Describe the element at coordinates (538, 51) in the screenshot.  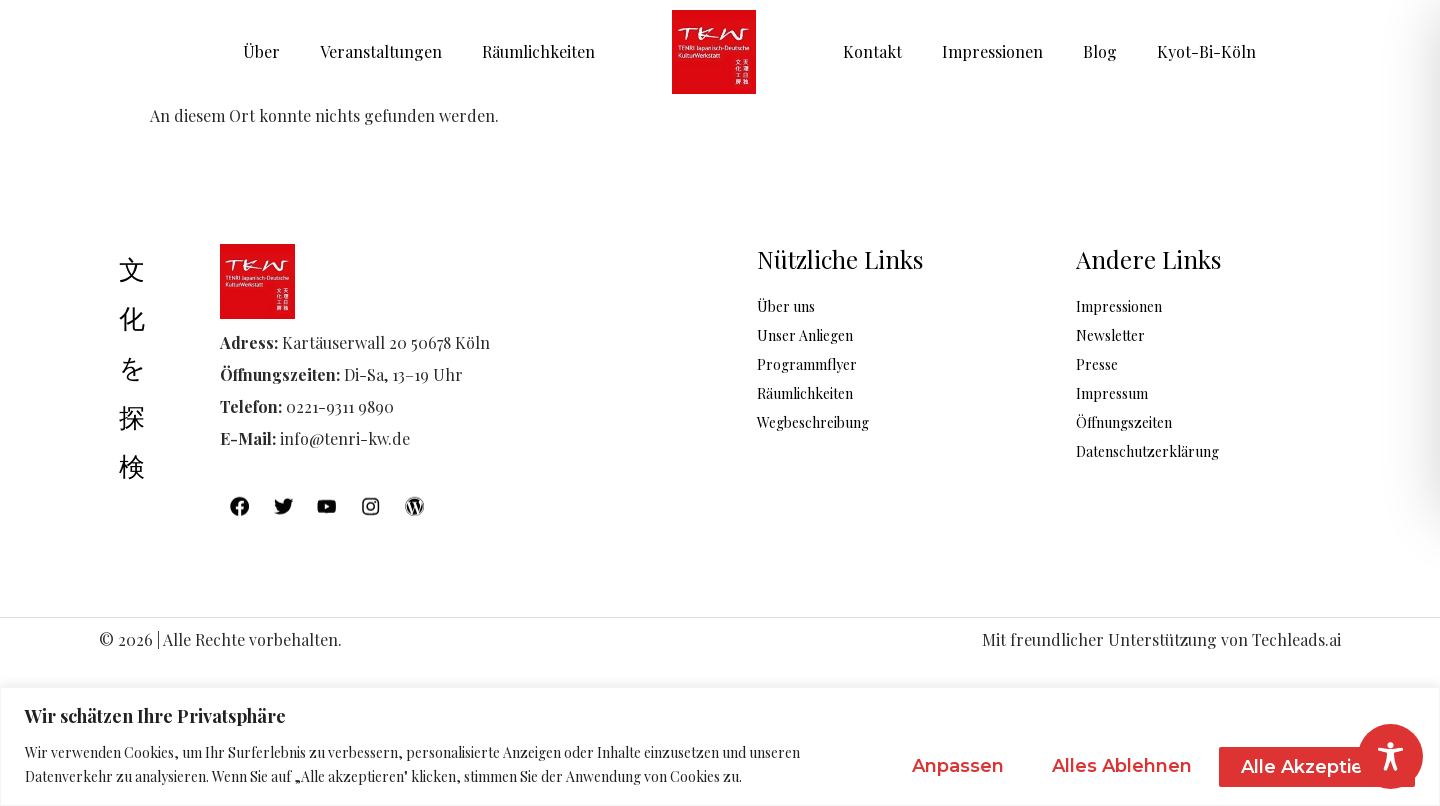
I see `Räumlichkeiten` at that location.